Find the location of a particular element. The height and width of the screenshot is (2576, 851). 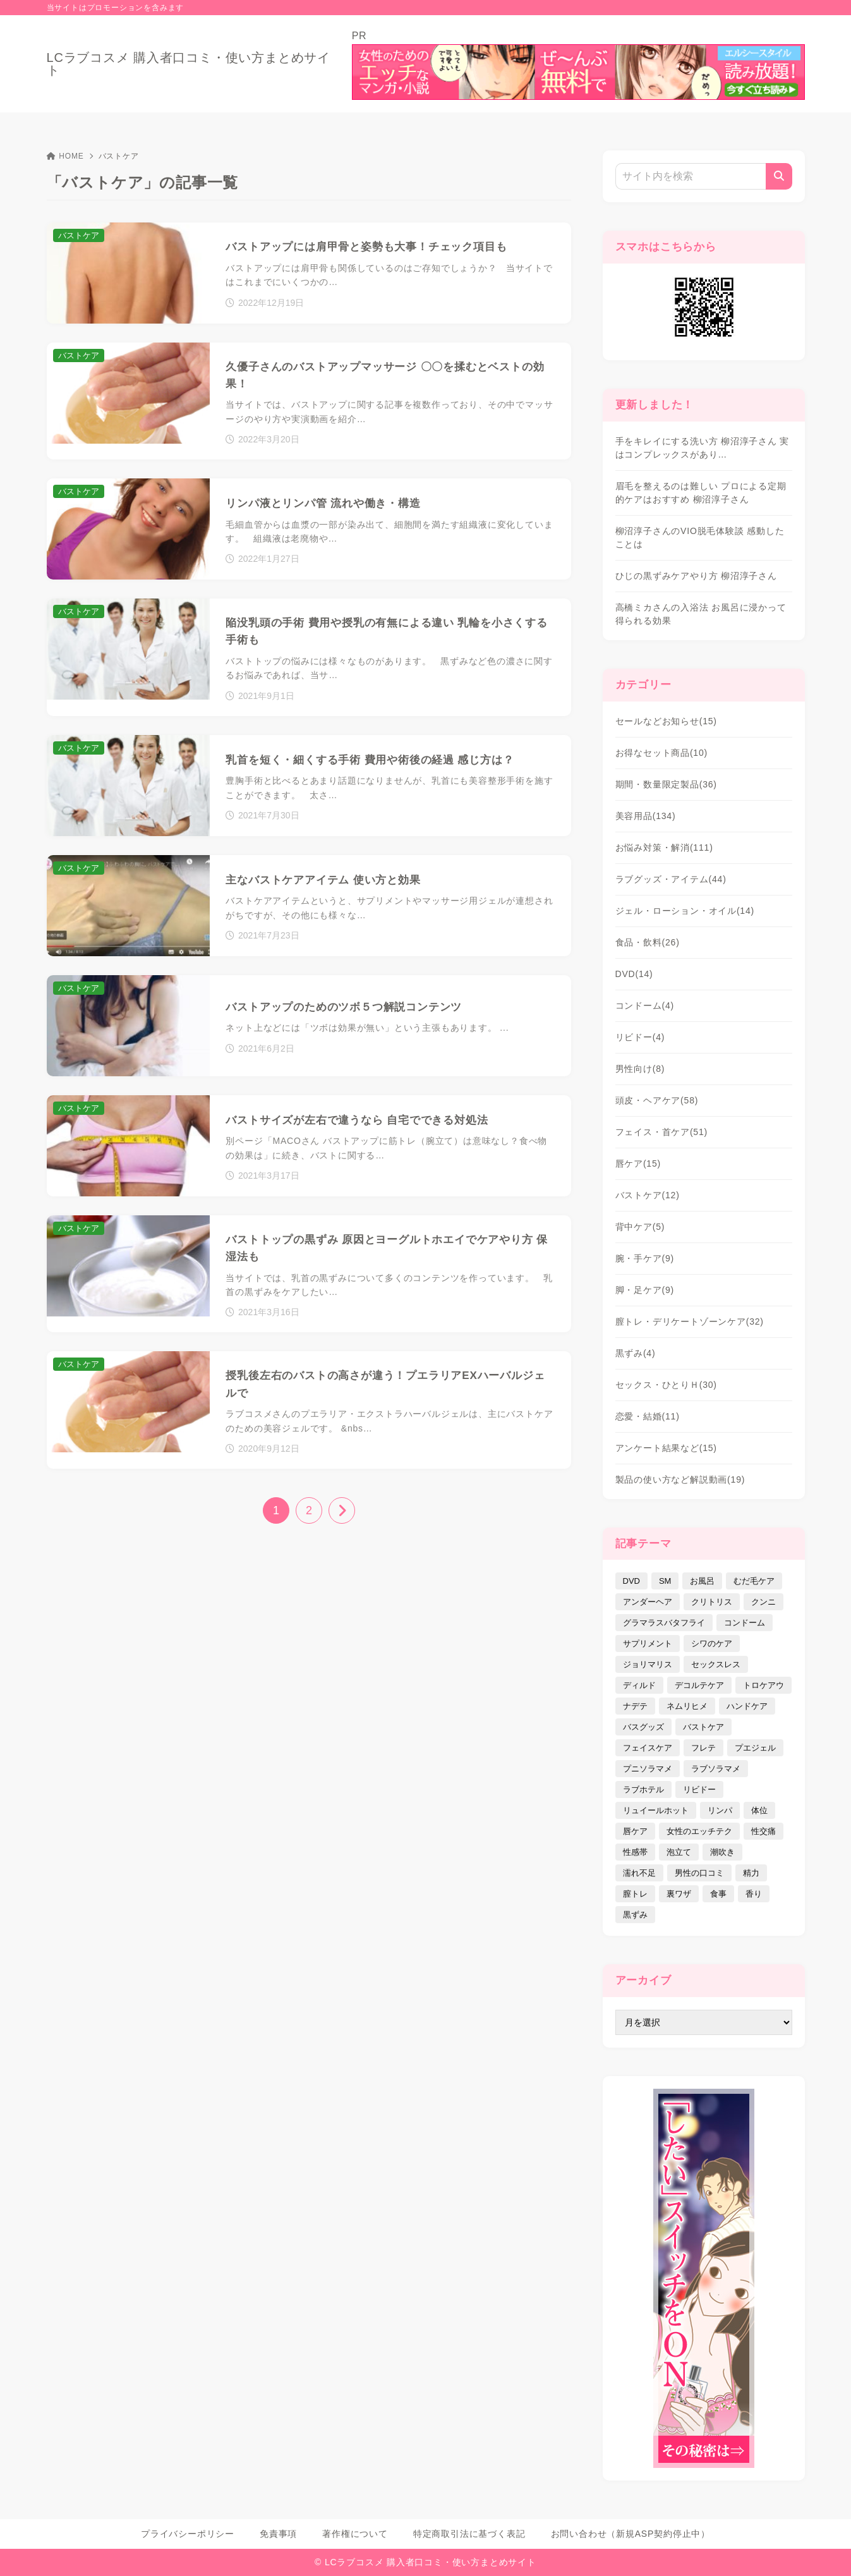

フェイスケア [フェイスケア (109個の項目)] is located at coordinates (647, 1748).